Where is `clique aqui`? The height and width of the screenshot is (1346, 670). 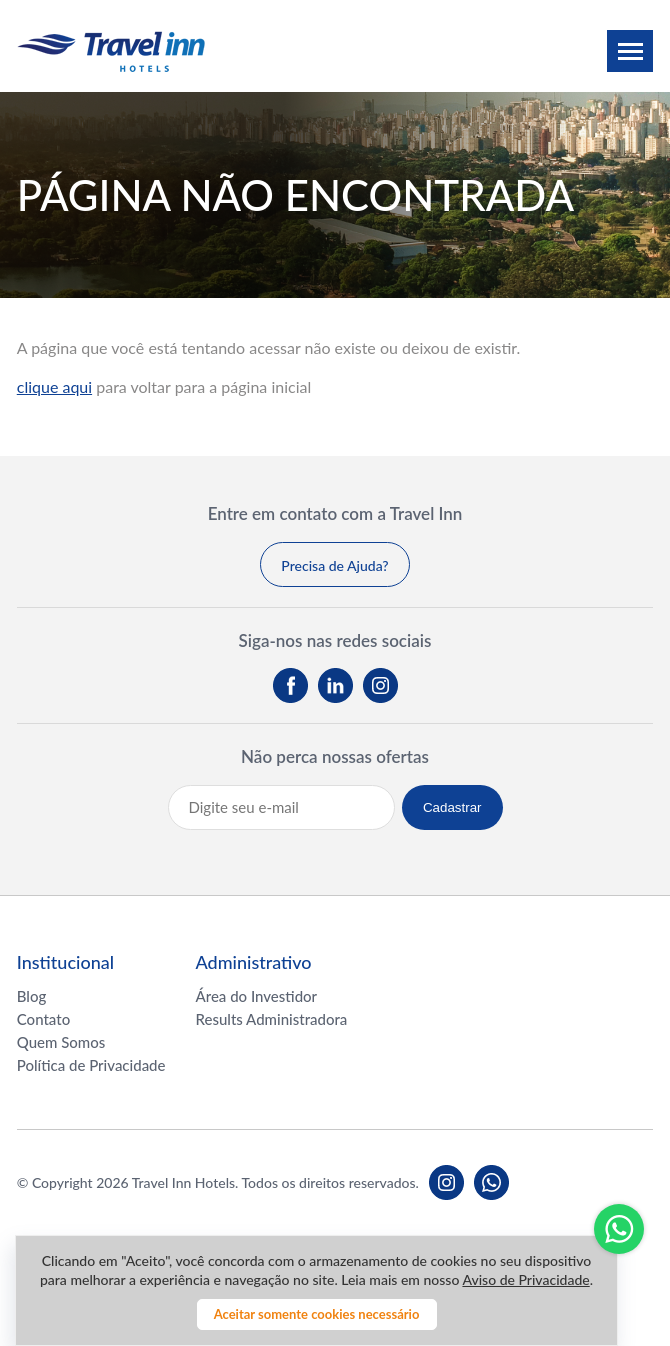
clique aqui is located at coordinates (54, 386).